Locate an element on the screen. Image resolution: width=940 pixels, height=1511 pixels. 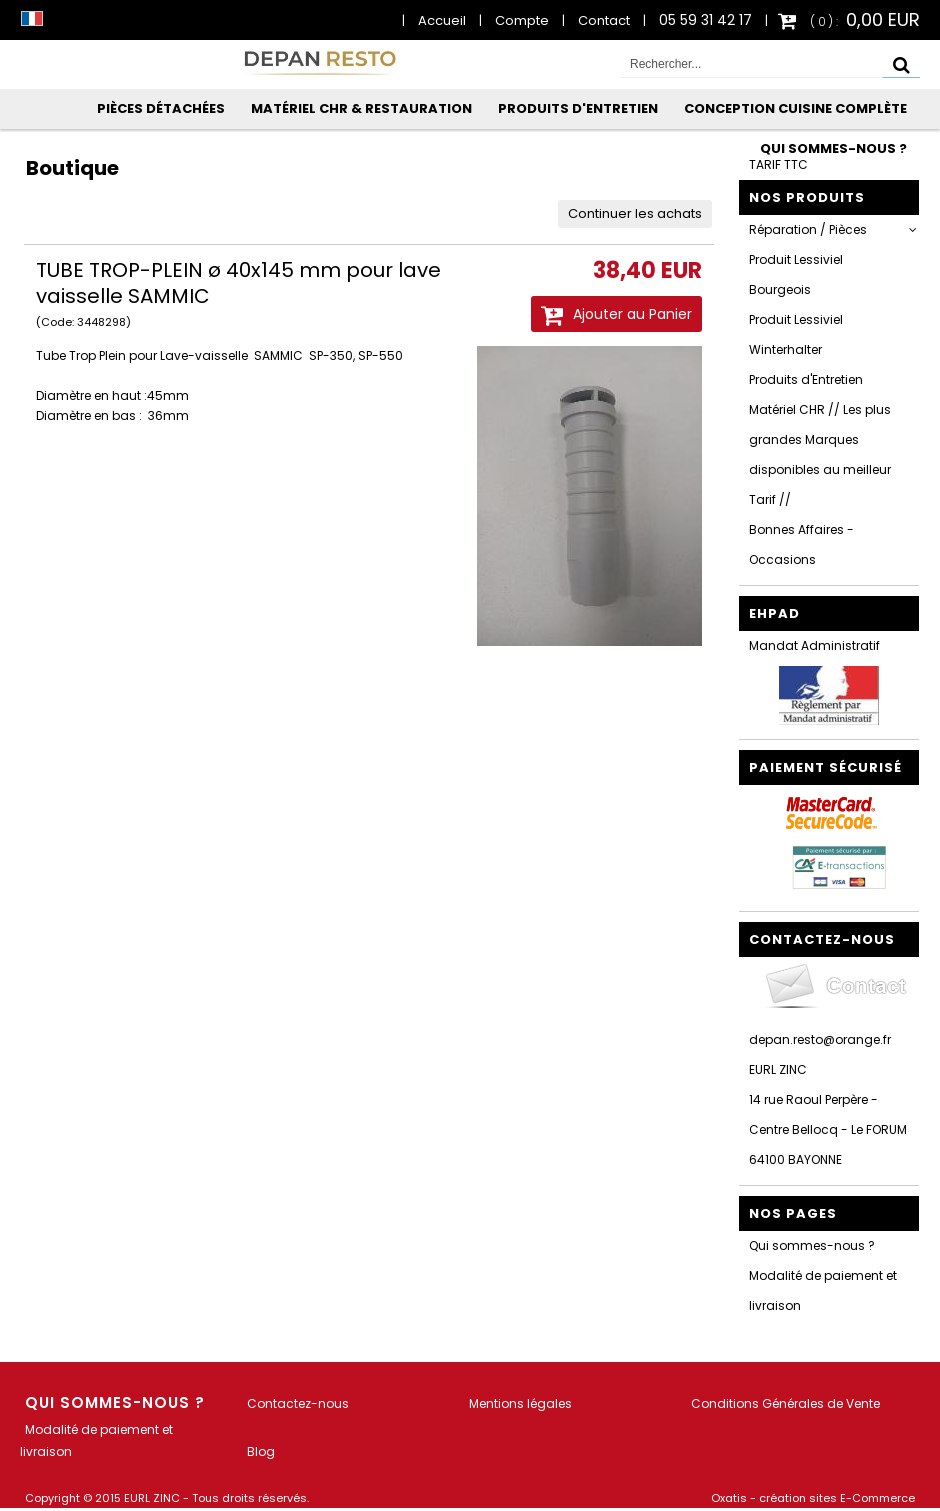
Mentions légales is located at coordinates (520, 1403).